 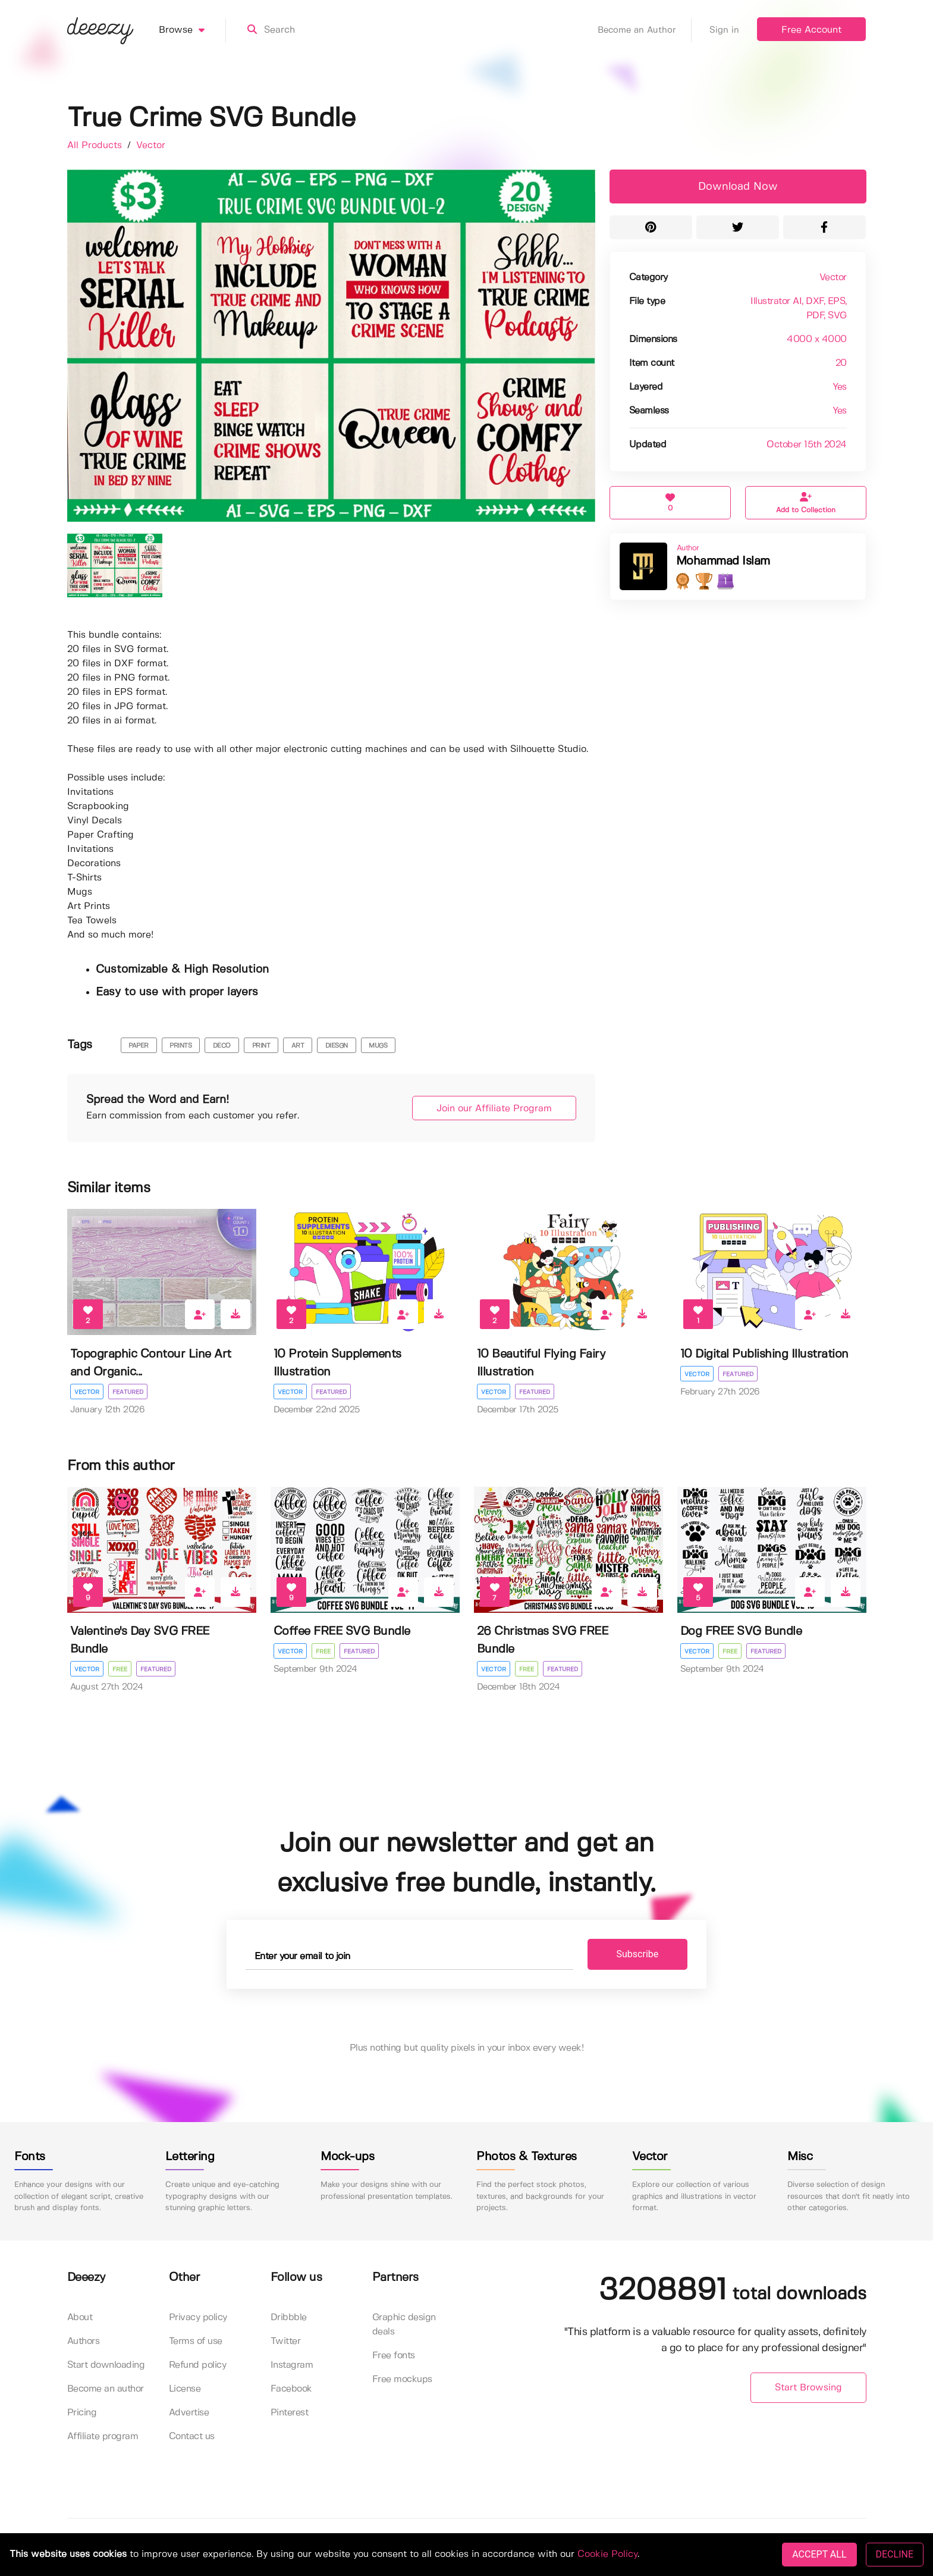 I want to click on Terms of use, so click(x=195, y=2341).